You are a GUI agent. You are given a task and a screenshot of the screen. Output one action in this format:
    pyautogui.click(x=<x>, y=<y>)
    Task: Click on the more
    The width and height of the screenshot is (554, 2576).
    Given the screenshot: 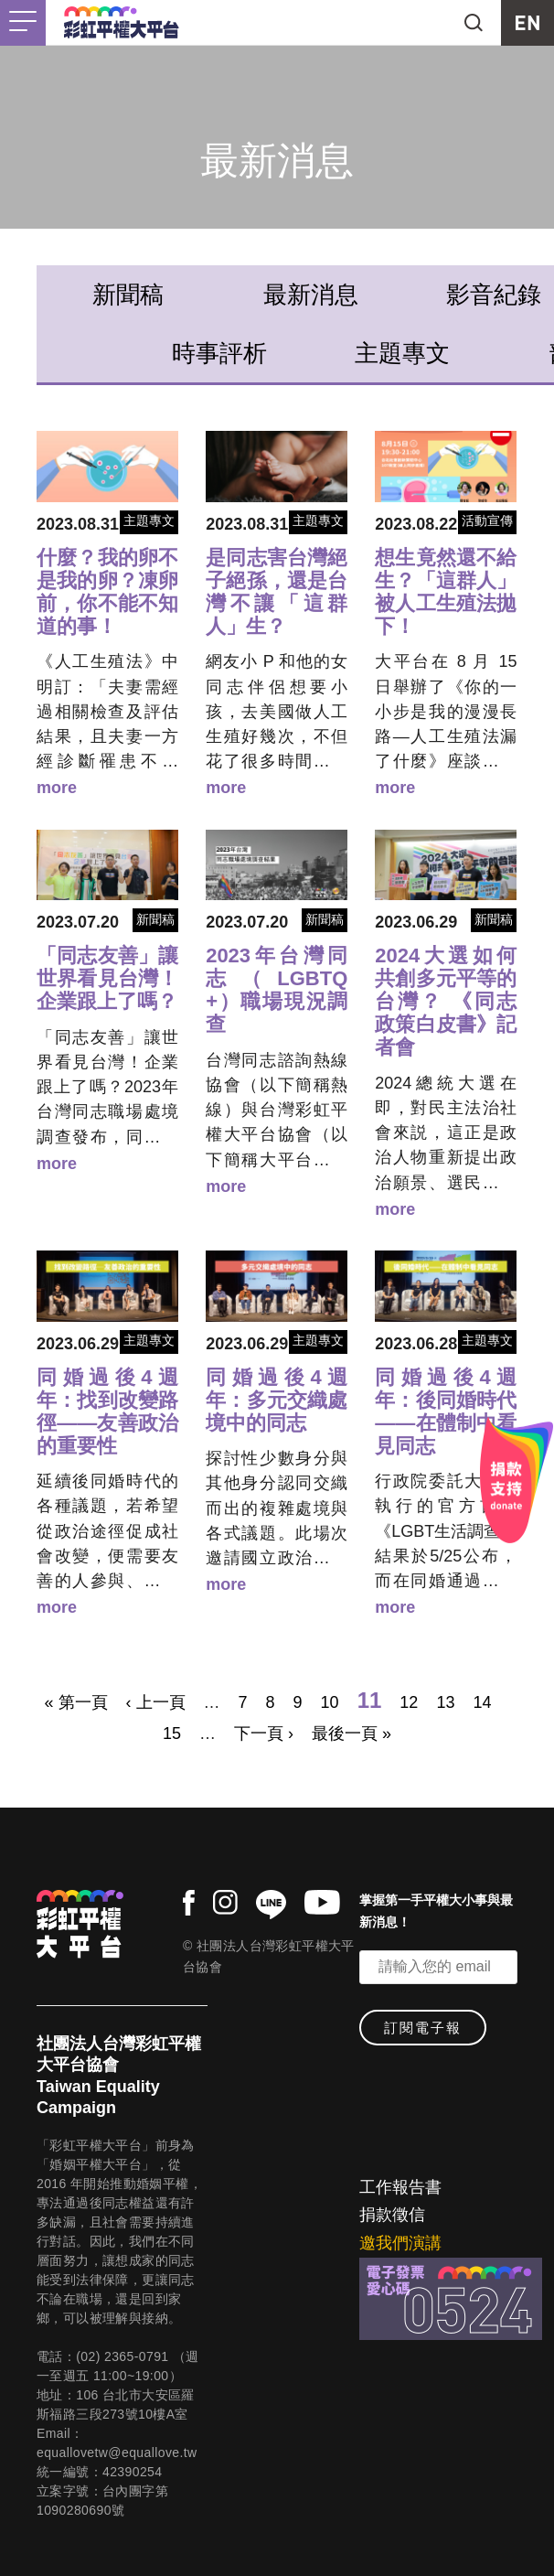 What is the action you would take?
    pyautogui.click(x=57, y=787)
    